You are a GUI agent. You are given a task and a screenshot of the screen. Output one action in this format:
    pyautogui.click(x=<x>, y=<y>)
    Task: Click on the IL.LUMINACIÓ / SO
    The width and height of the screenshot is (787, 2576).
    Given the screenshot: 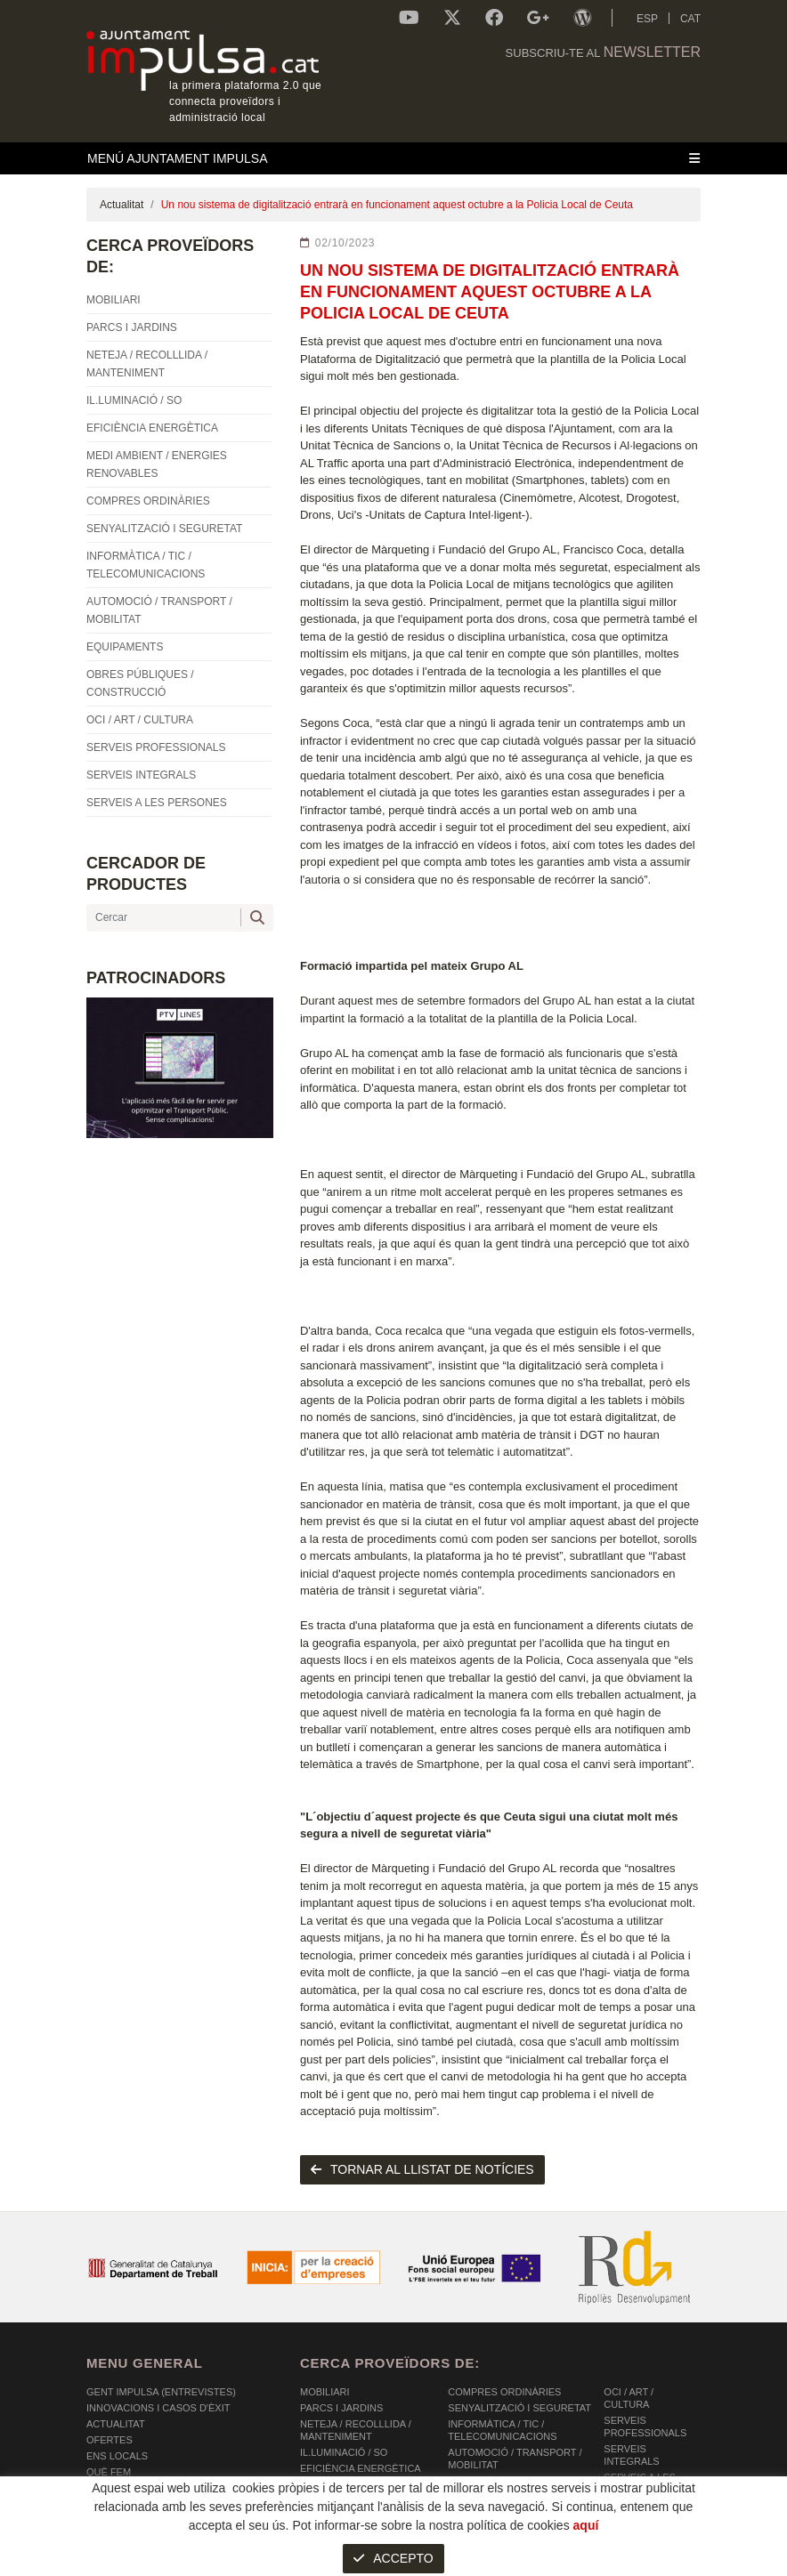 What is the action you would take?
    pyautogui.click(x=343, y=2452)
    